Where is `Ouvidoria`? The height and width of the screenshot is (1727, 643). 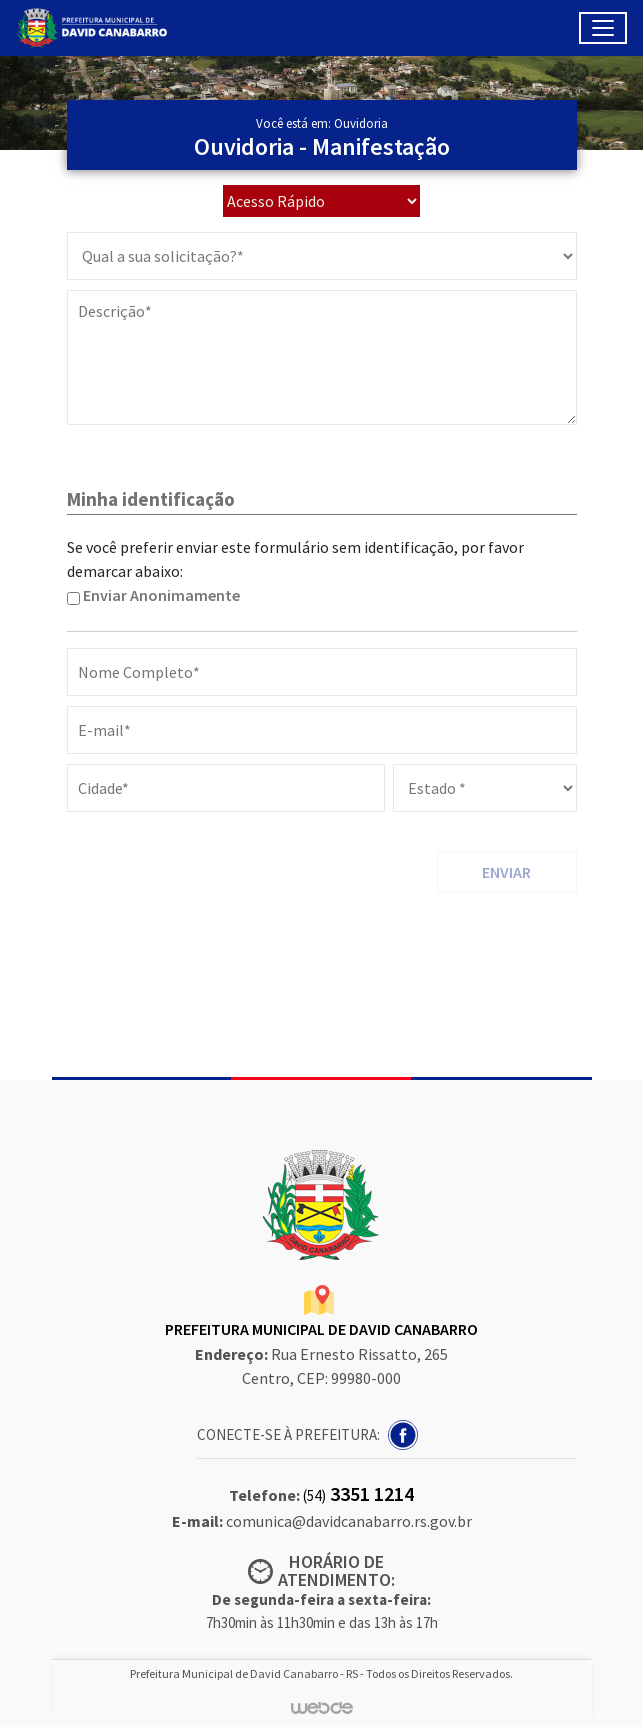
Ouvidoria is located at coordinates (361, 123).